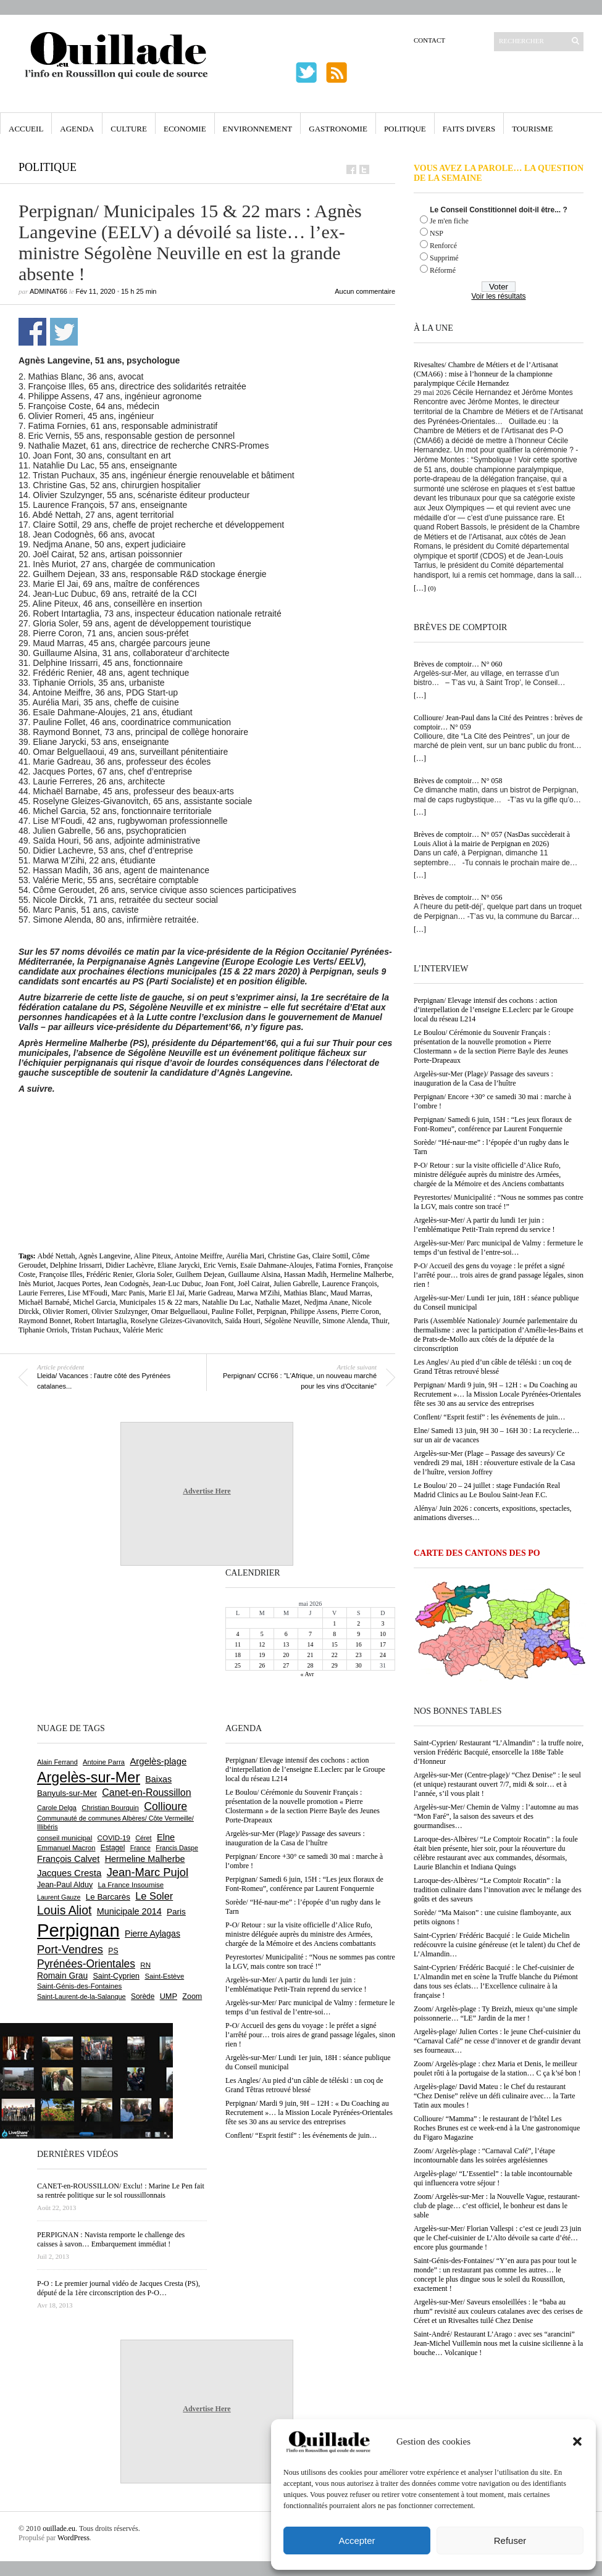 Image resolution: width=602 pixels, height=2576 pixels. What do you see at coordinates (145, 1859) in the screenshot?
I see `Hermeline Malherbe [Hermeline Malherbe (1 011 éléments)]` at bounding box center [145, 1859].